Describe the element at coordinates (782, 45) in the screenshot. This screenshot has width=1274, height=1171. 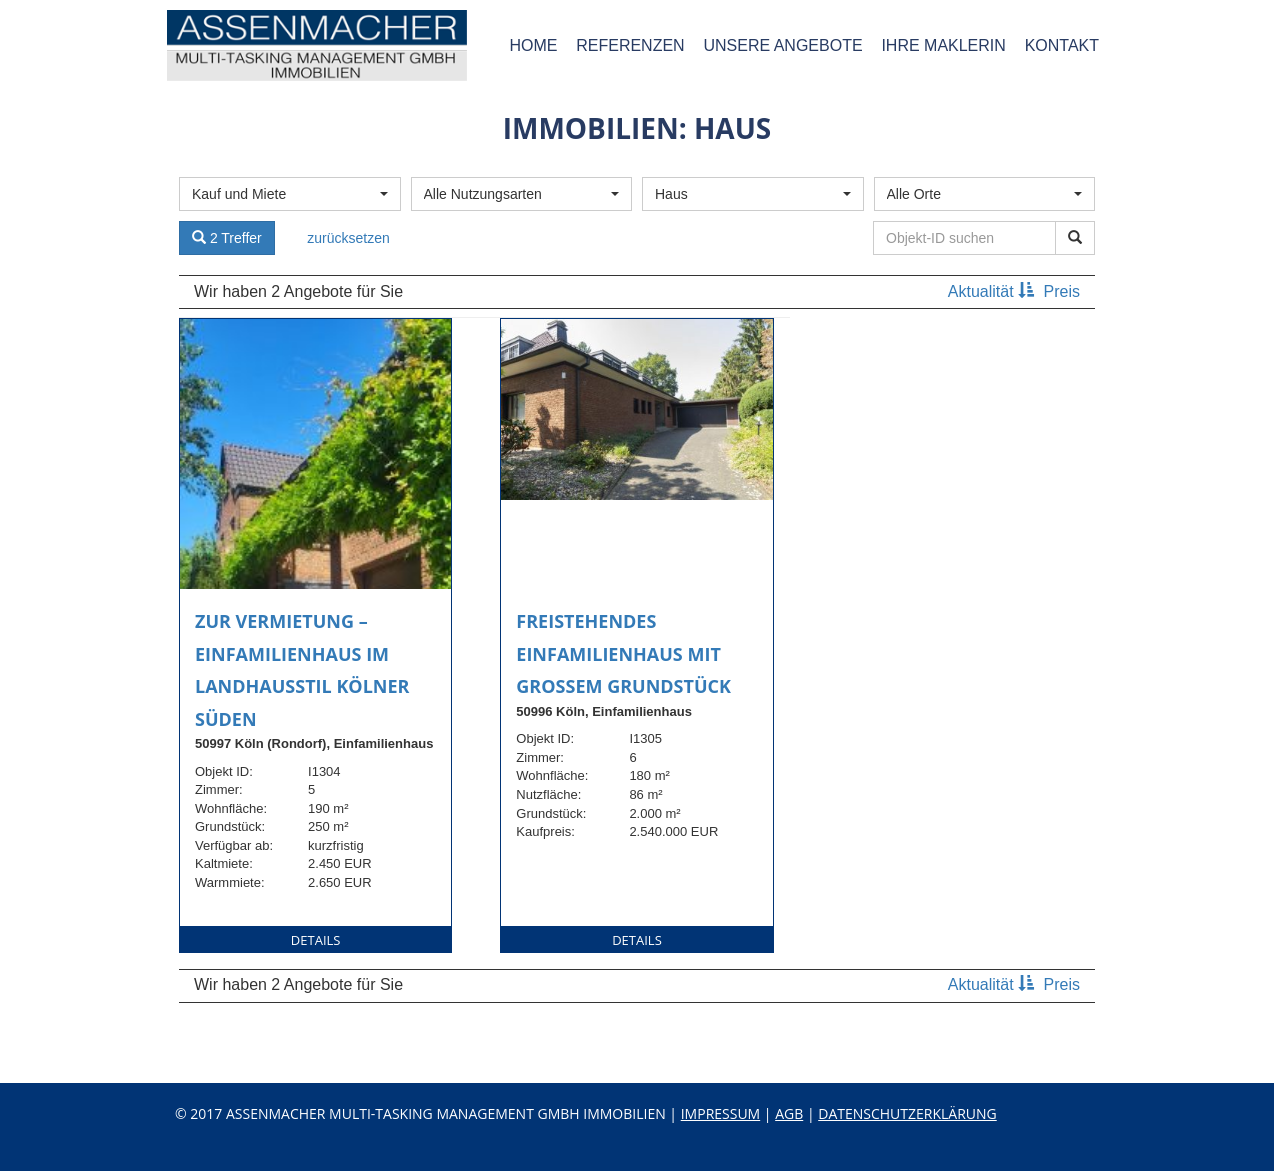
I see `Unsere Angebote` at that location.